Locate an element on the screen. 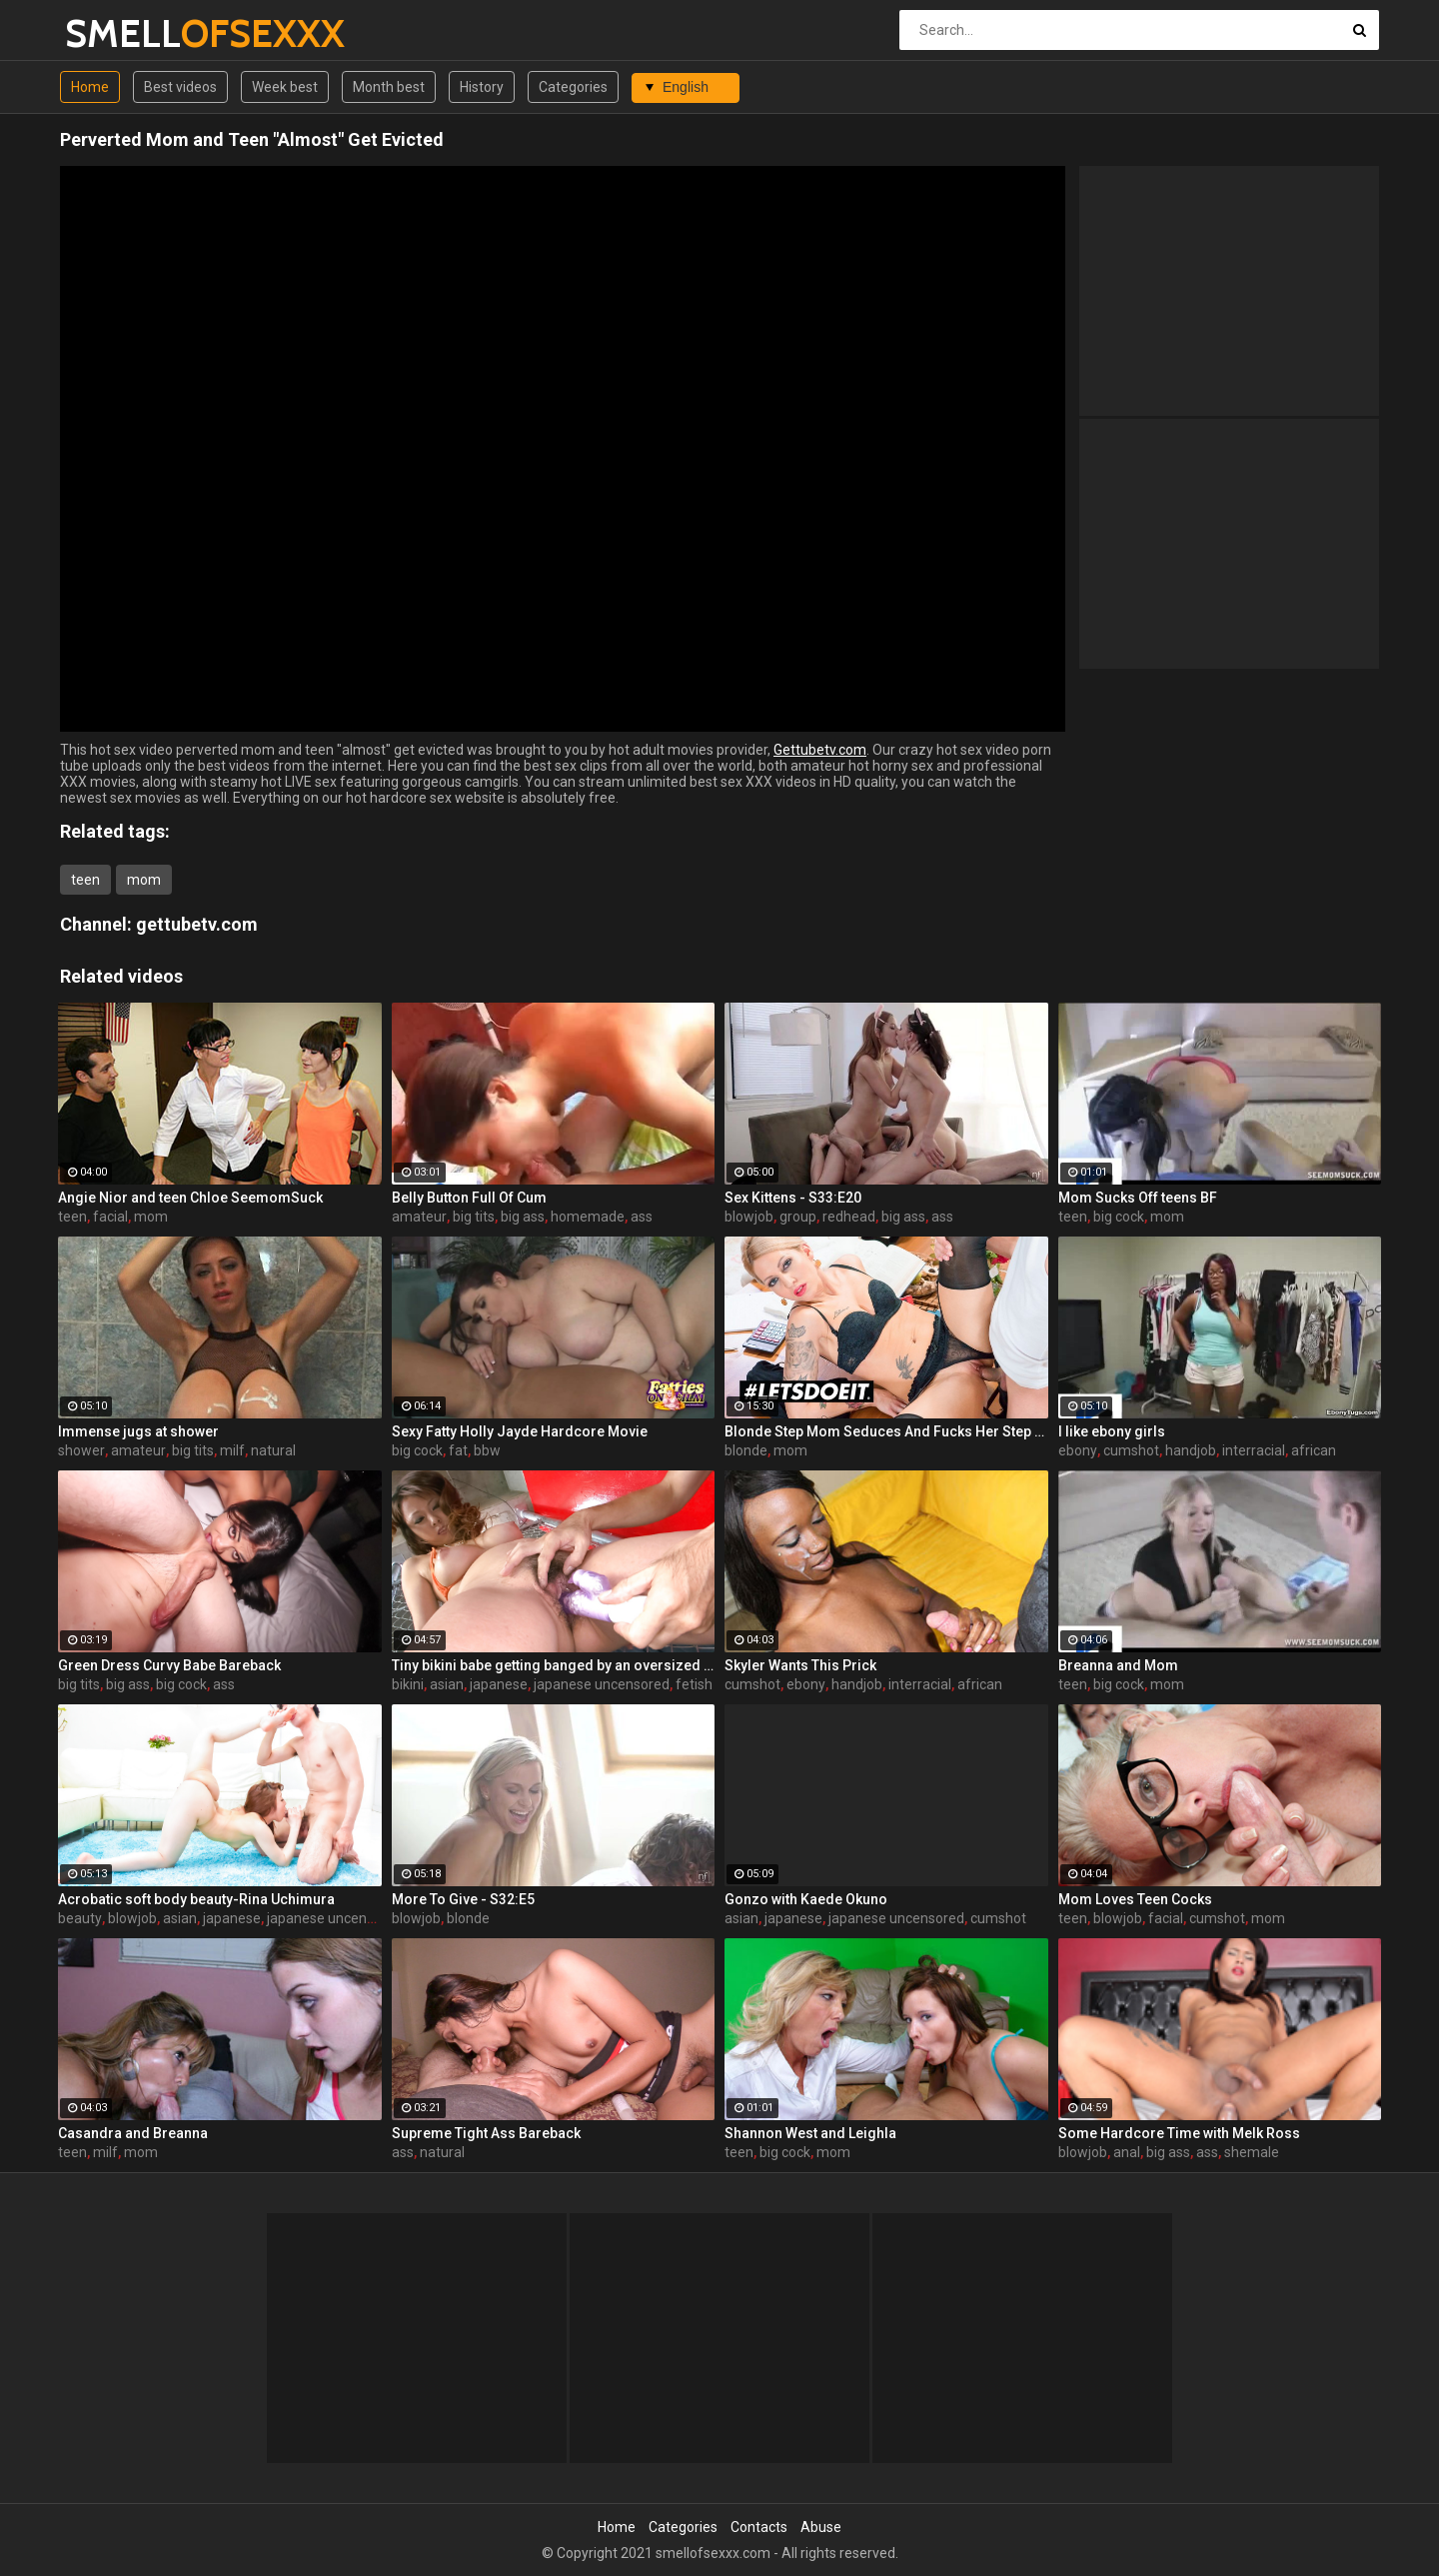 The height and width of the screenshot is (2576, 1439). More To Give - S32:E5 is located at coordinates (463, 1899).